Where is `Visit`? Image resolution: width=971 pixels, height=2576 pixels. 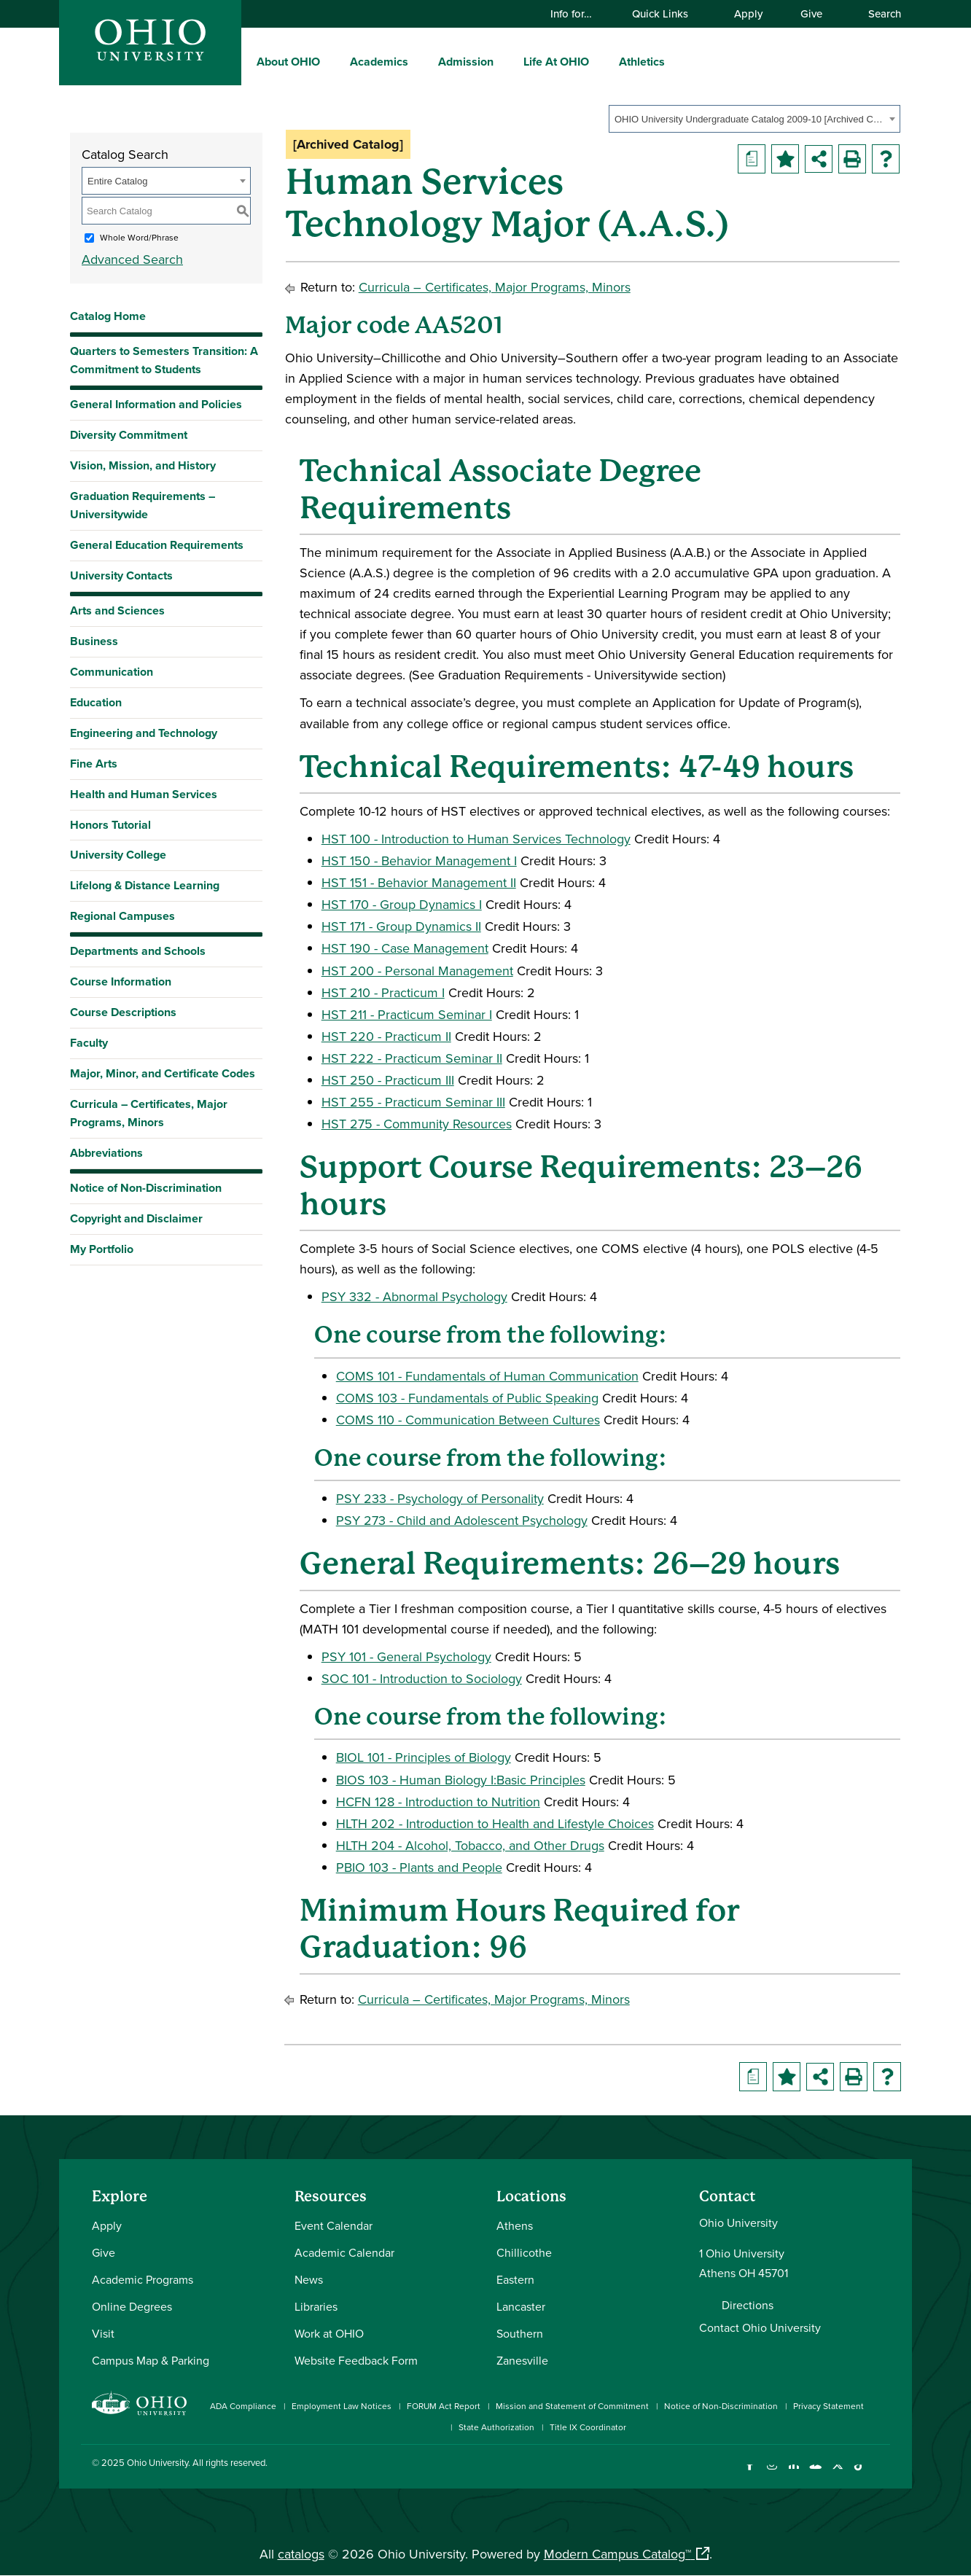 Visit is located at coordinates (103, 2333).